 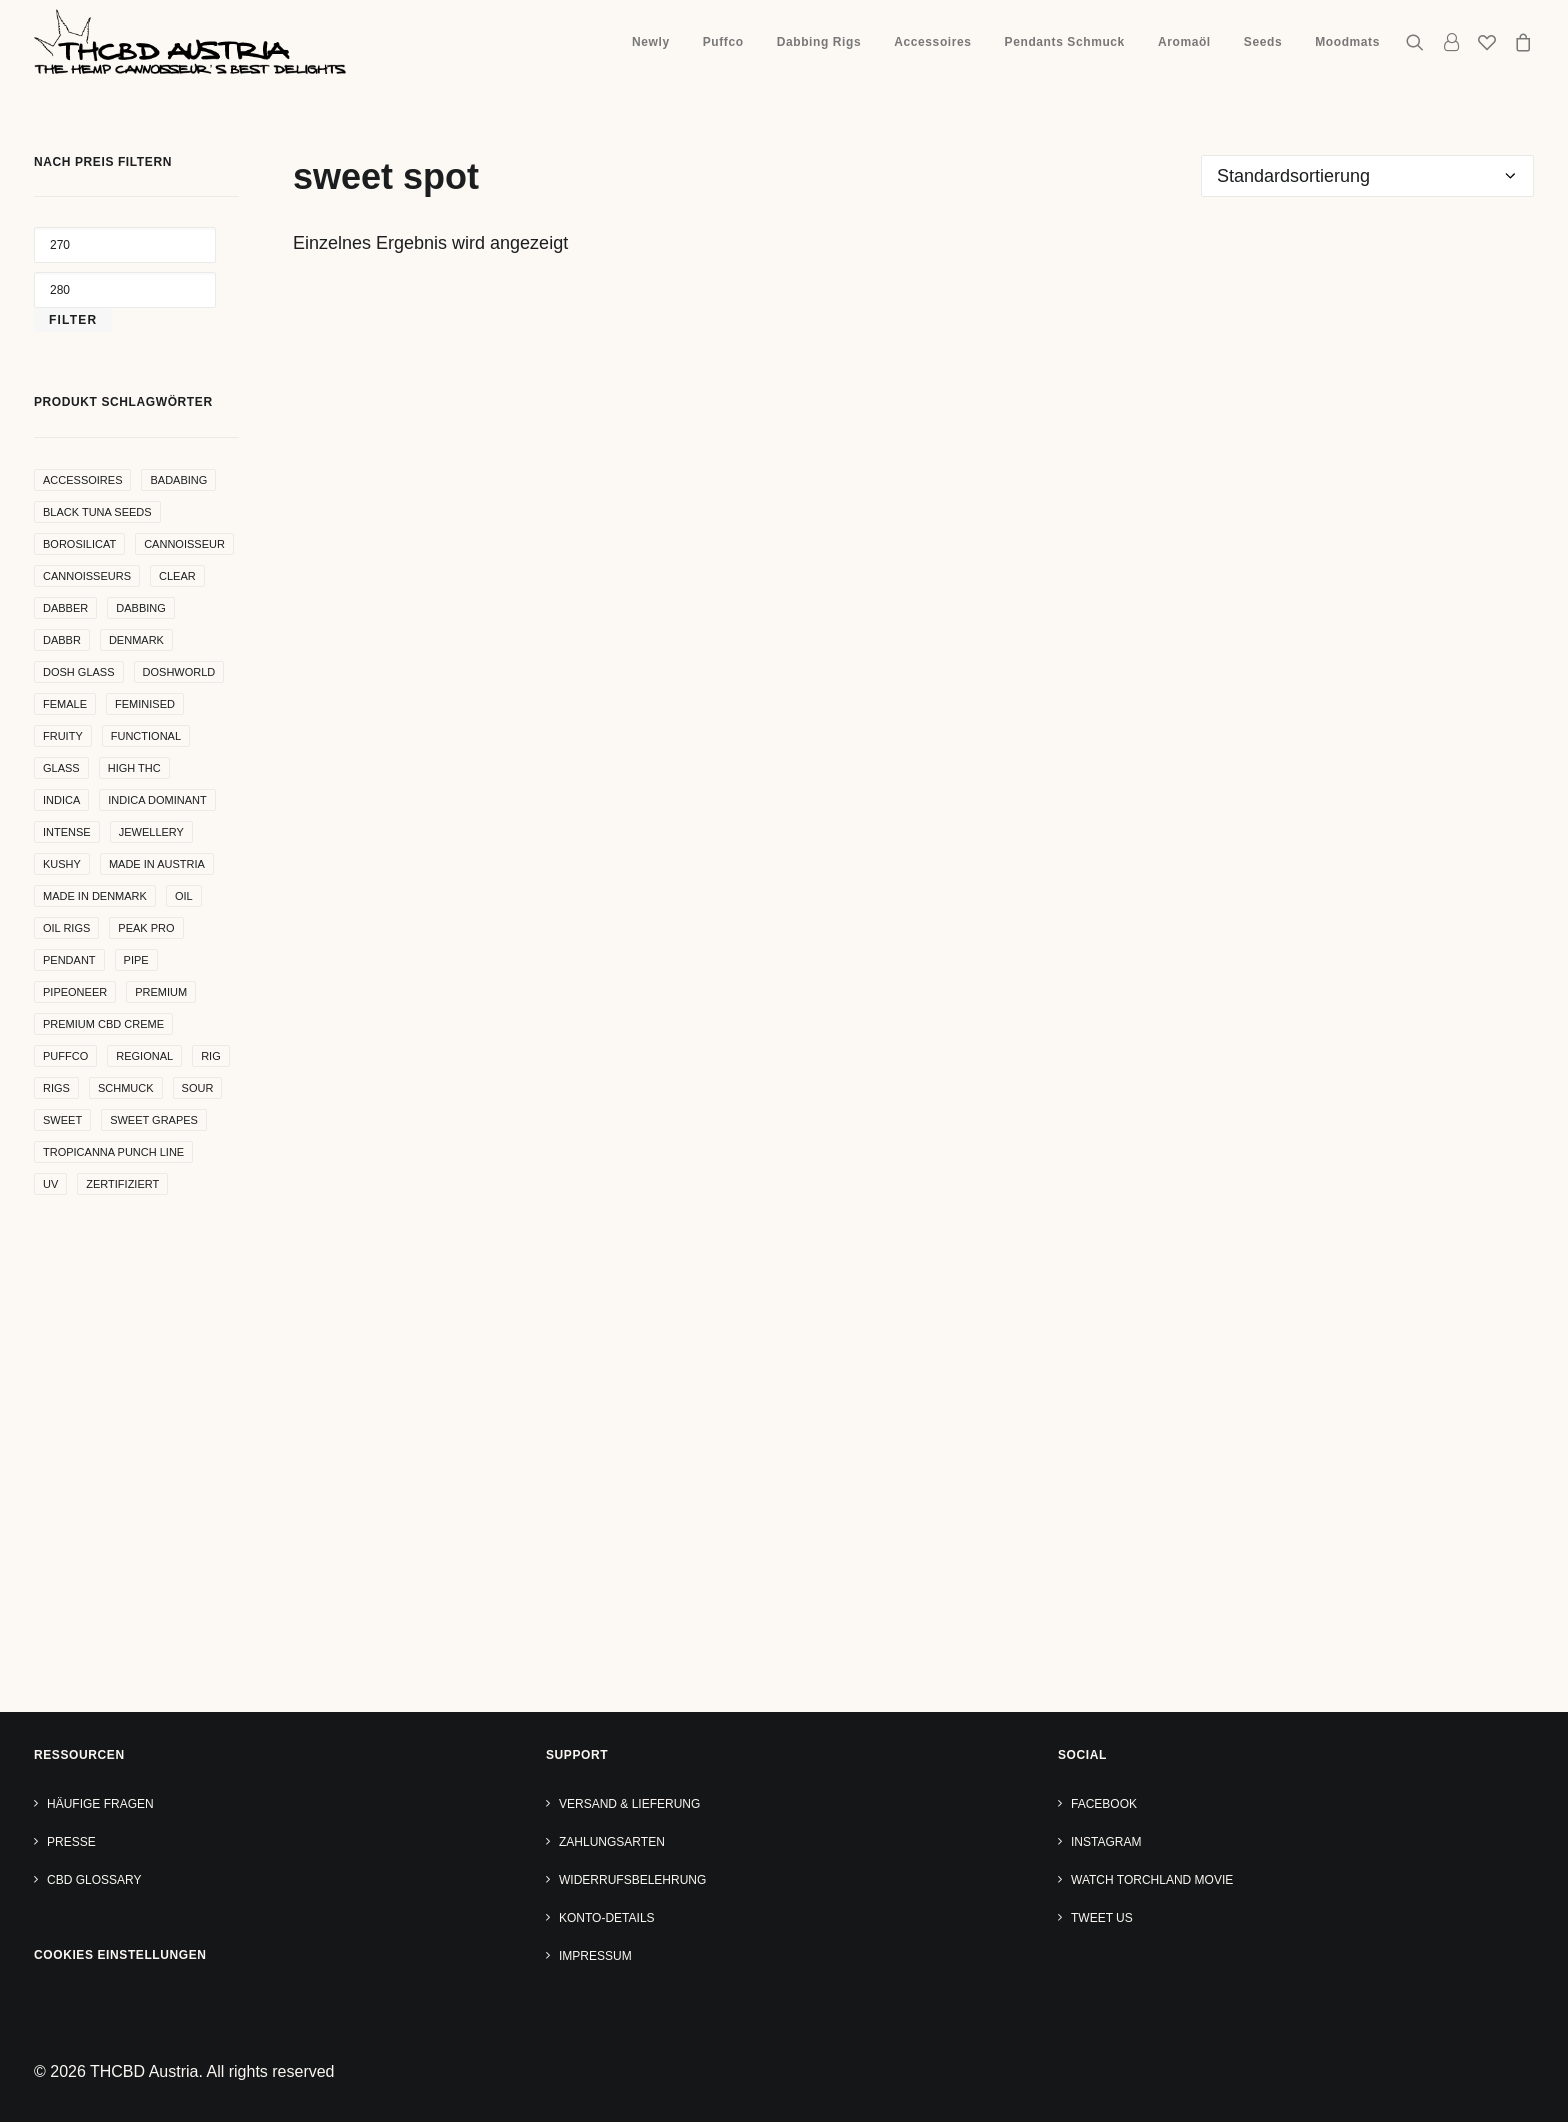 I want to click on sweet grapes [sweet grapes (4 Produkte)], so click(x=154, y=1120).